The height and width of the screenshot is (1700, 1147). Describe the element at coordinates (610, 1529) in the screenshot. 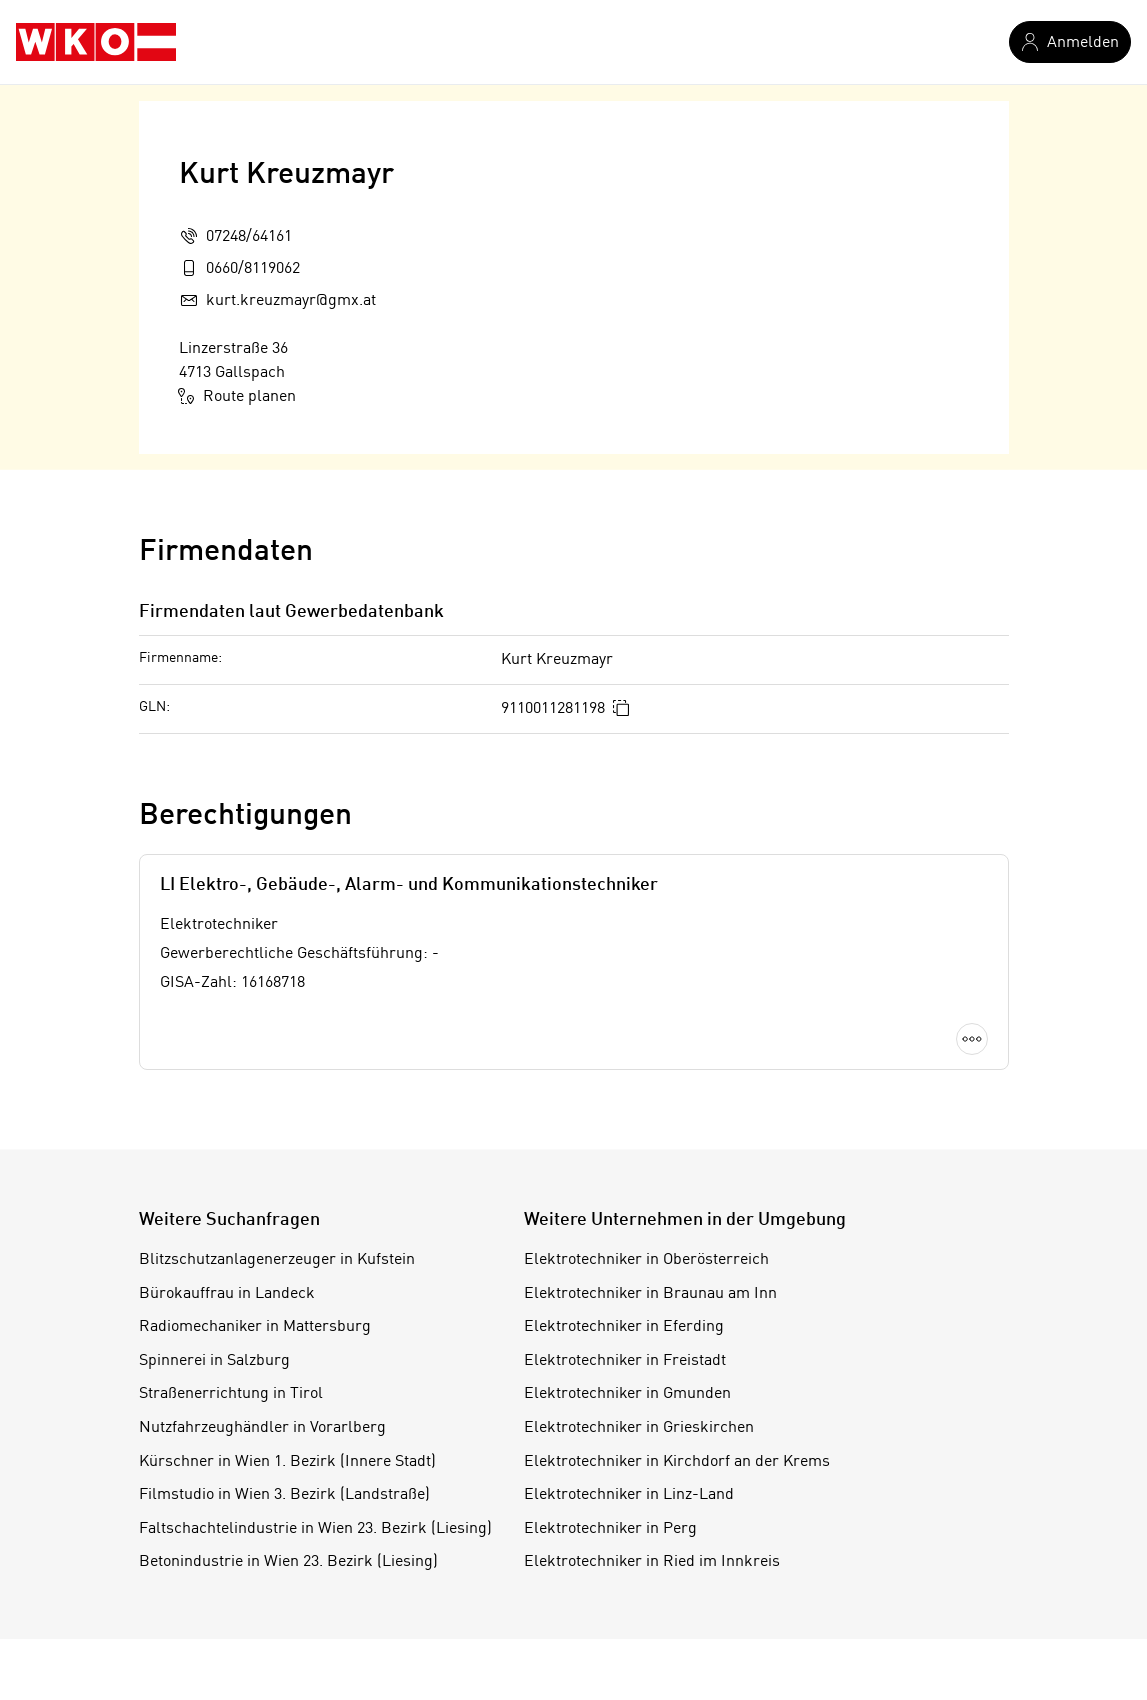

I see `Elektrotechniker in Perg` at that location.